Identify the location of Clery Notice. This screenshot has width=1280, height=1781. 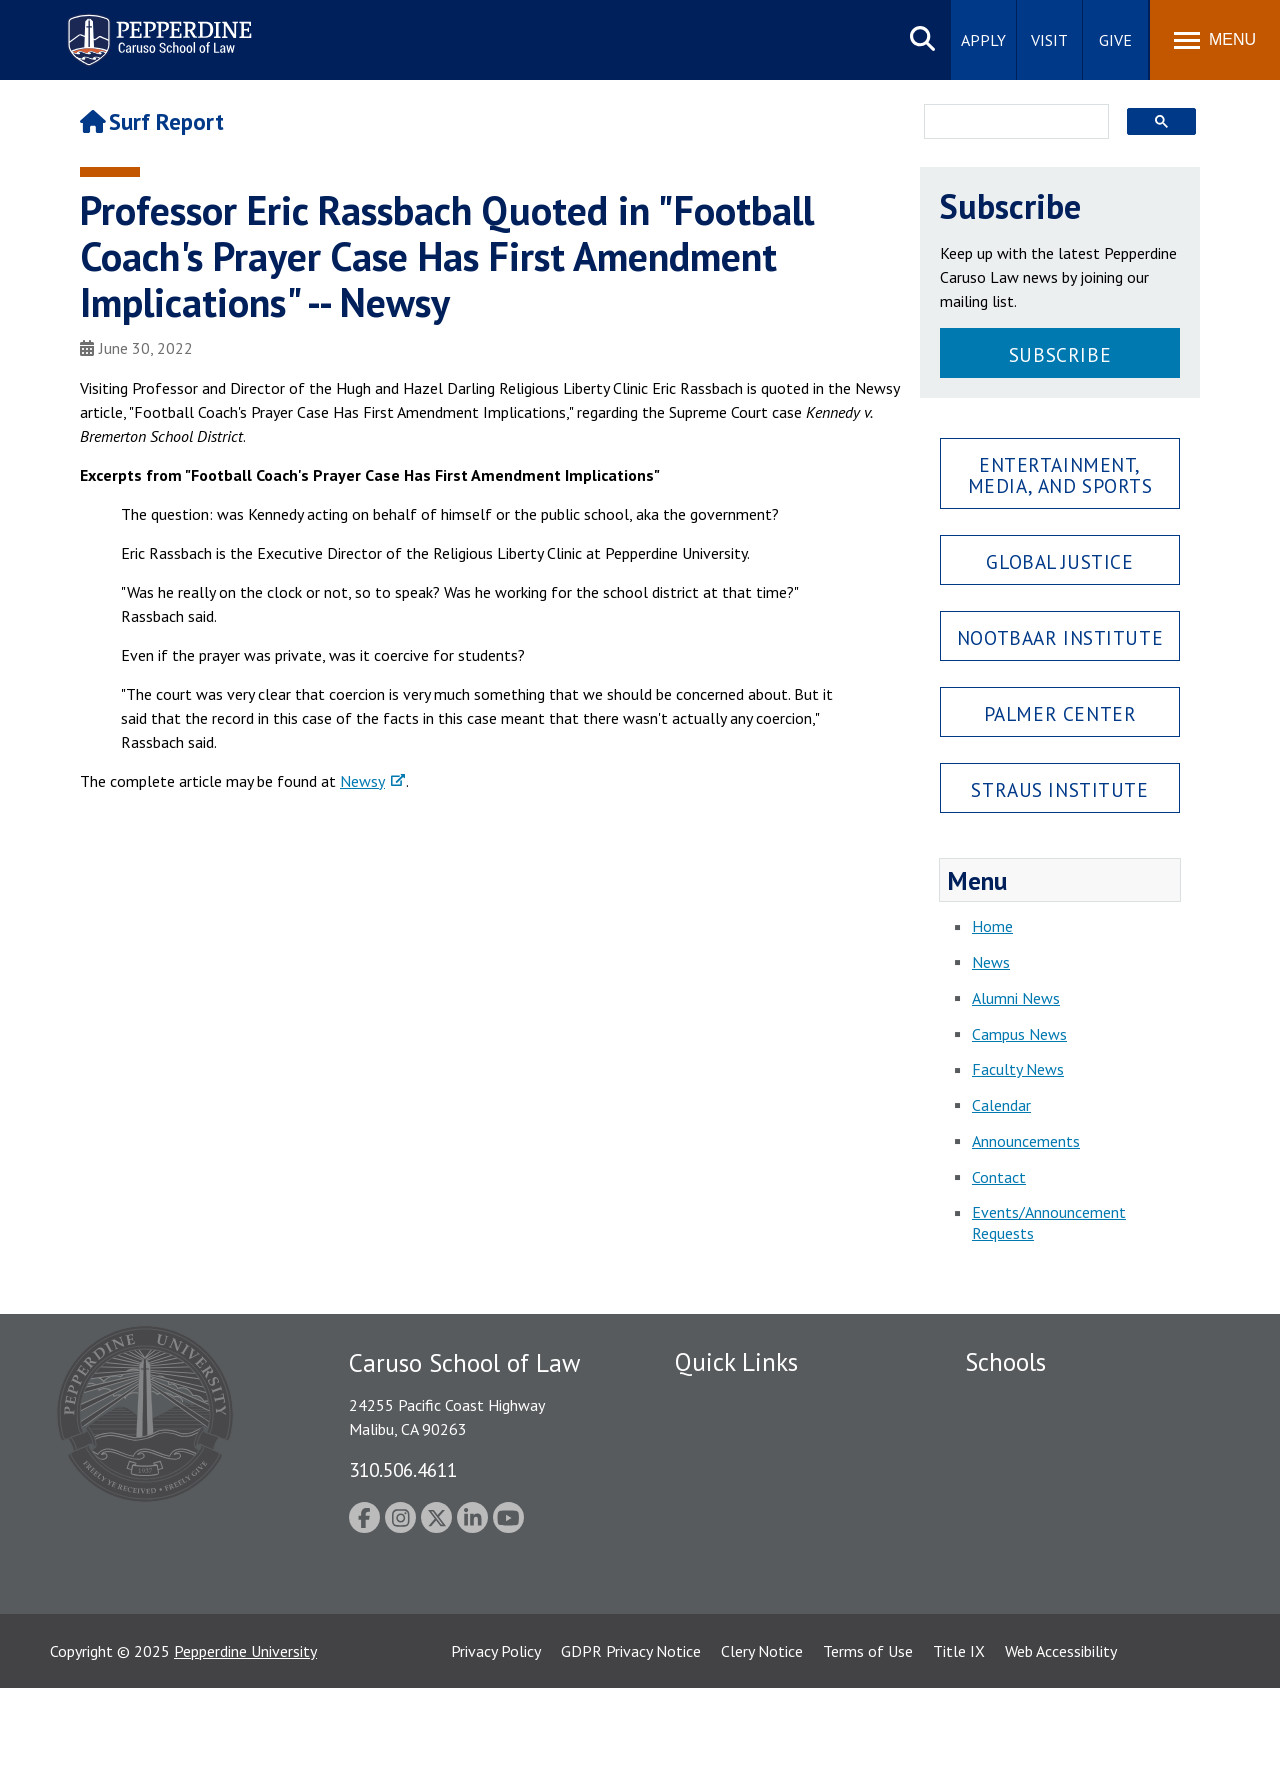
(762, 1744).